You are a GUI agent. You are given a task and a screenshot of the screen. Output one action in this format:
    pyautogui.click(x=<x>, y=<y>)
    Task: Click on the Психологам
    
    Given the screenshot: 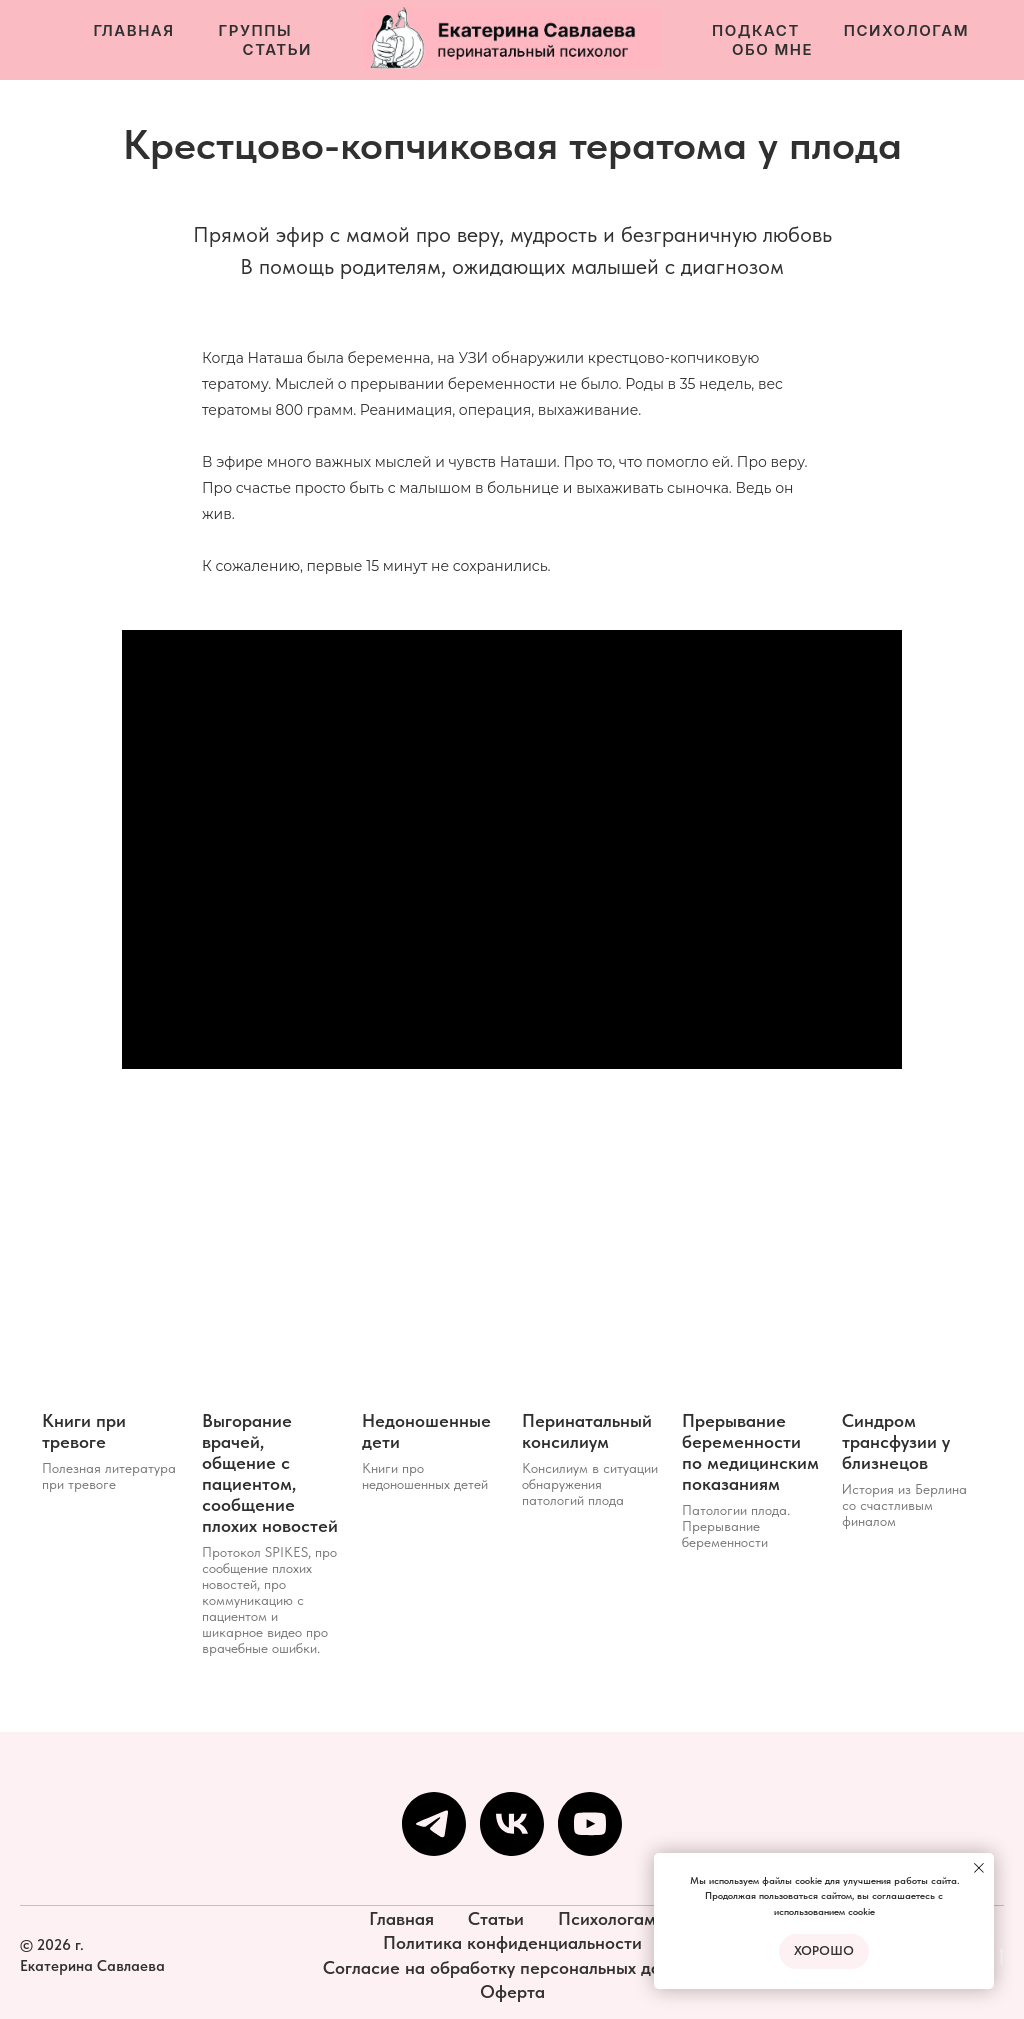 What is the action you would take?
    pyautogui.click(x=906, y=30)
    